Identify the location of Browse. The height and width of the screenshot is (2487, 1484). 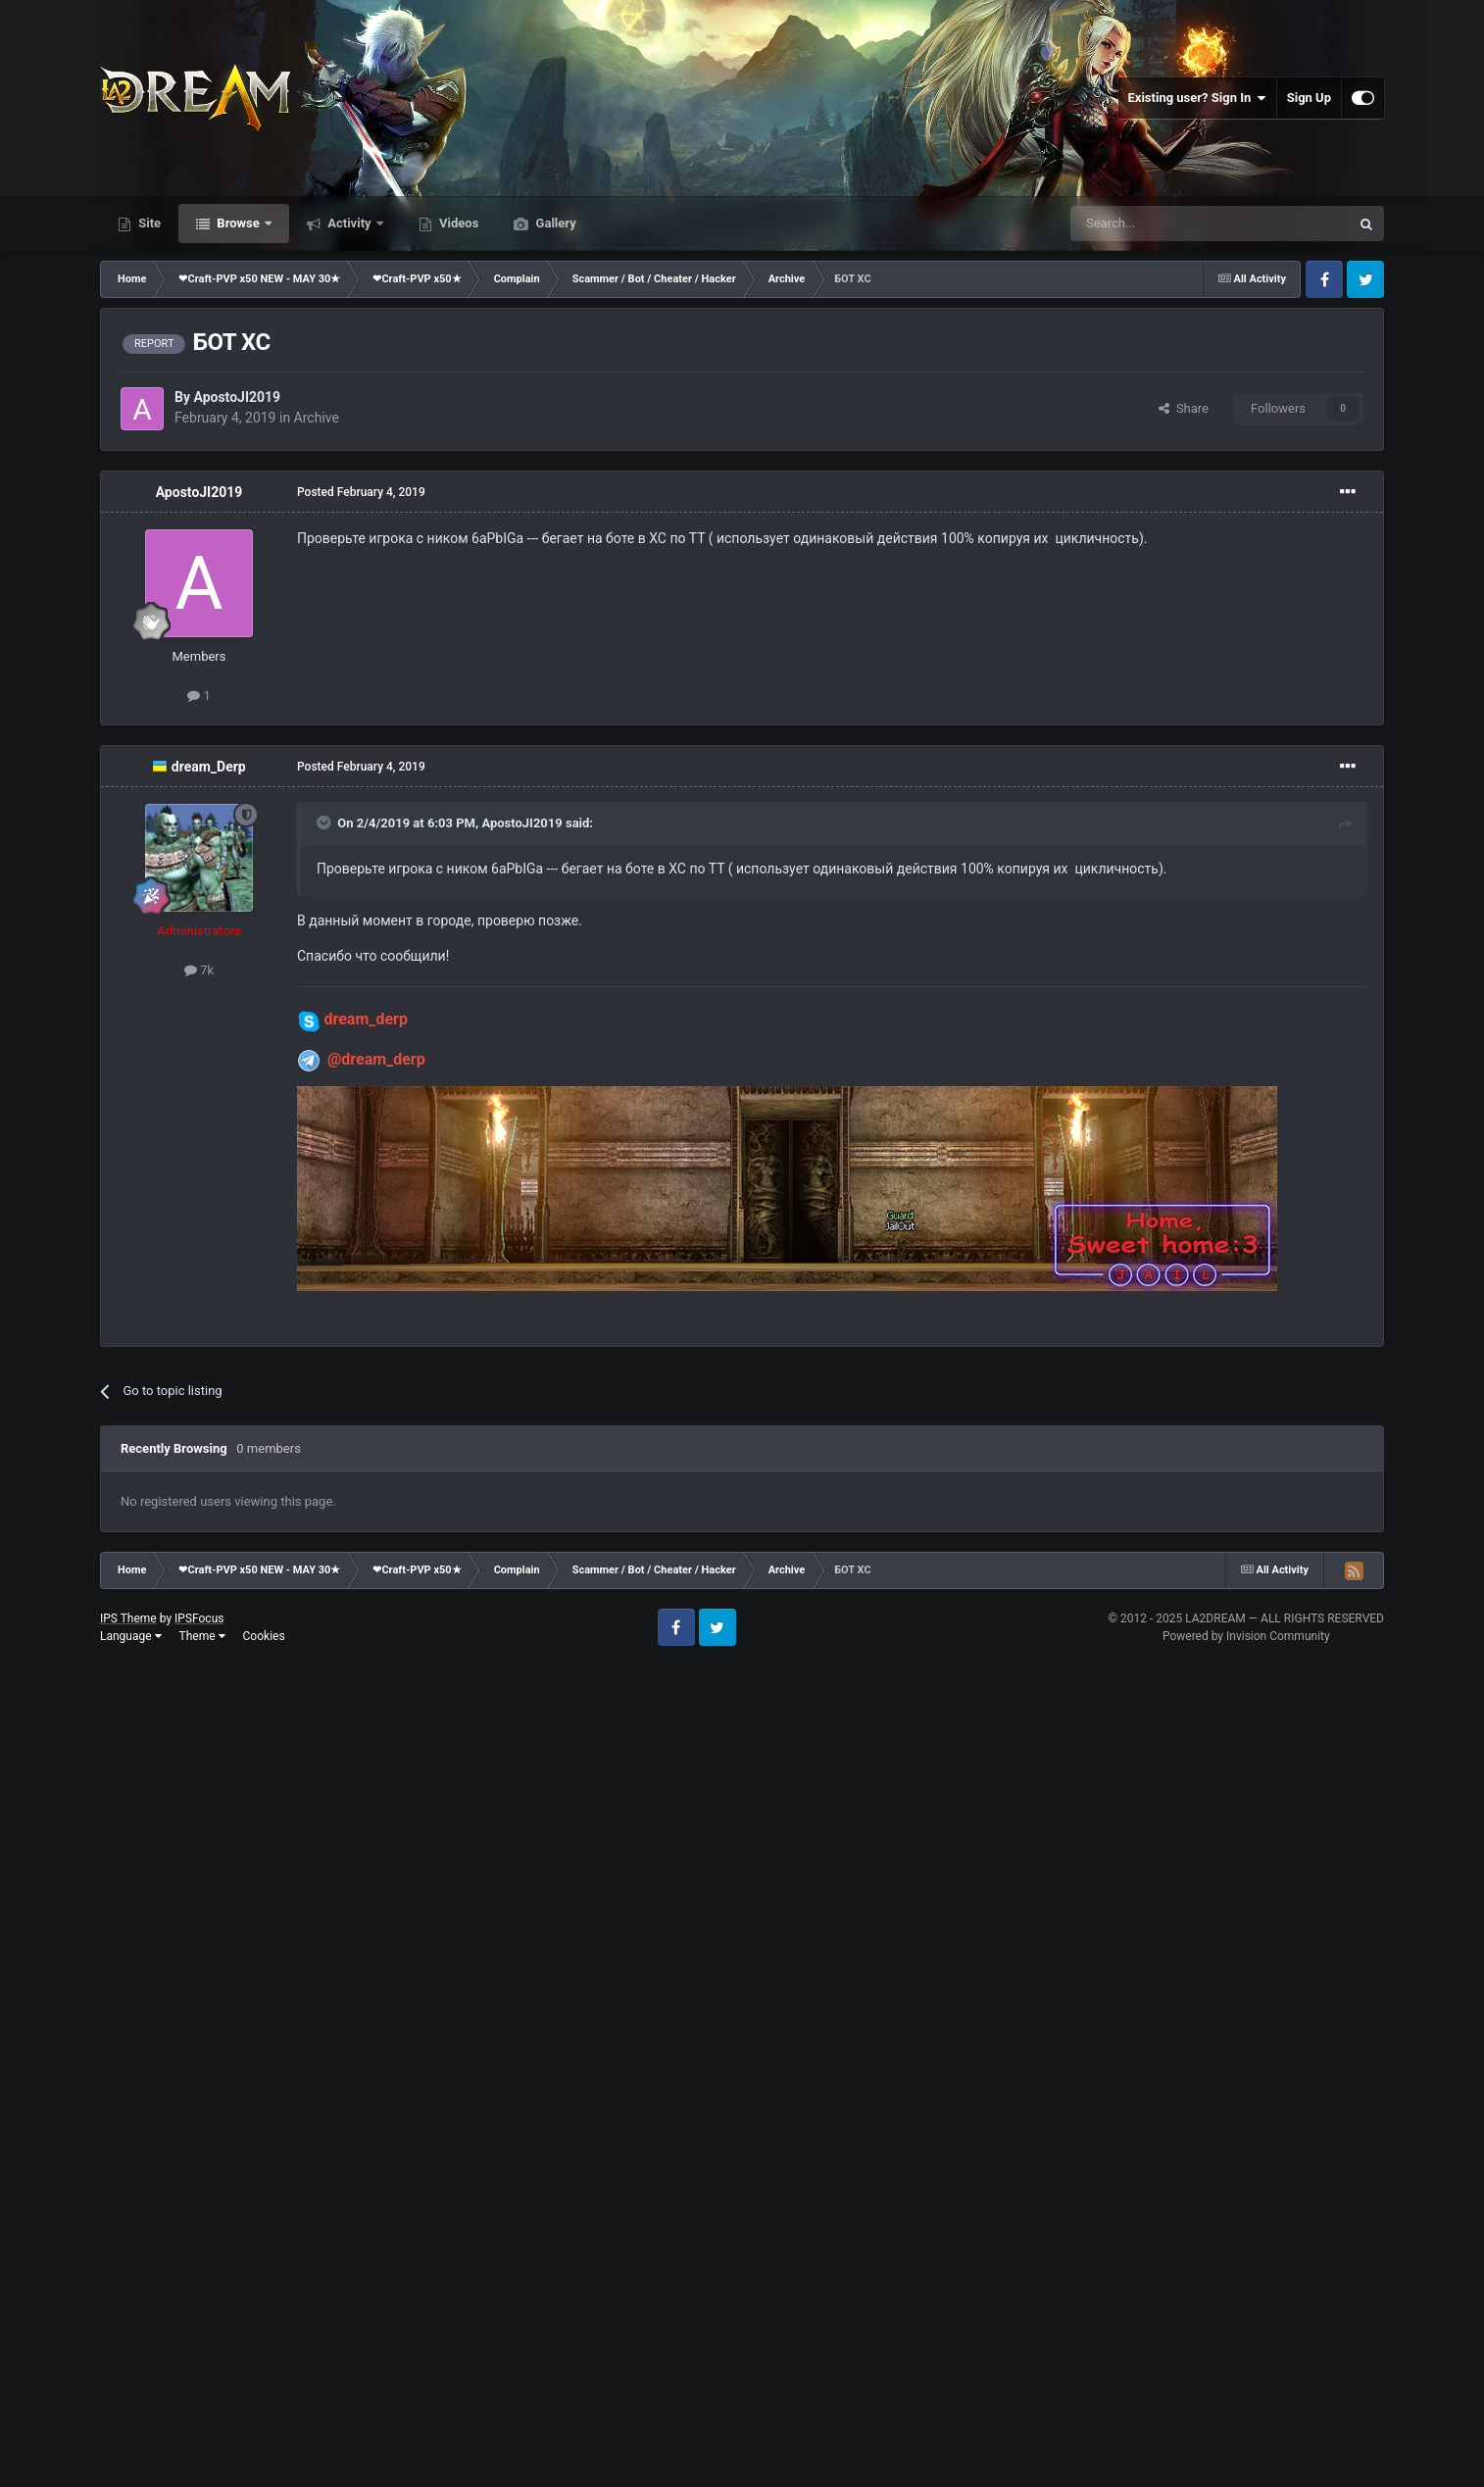
(238, 223).